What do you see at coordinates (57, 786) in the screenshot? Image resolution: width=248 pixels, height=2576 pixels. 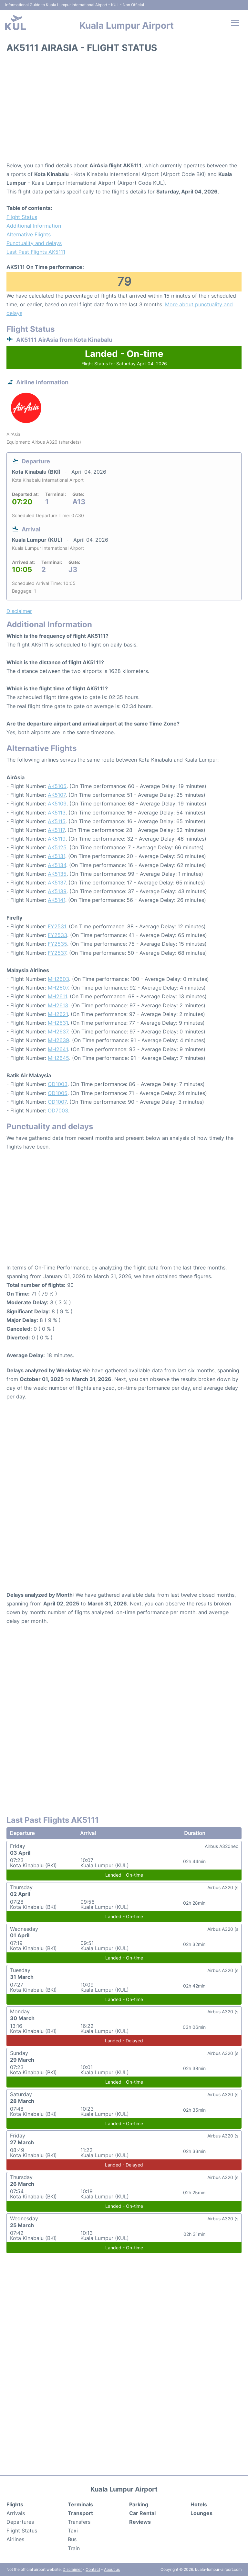 I see `AK5105` at bounding box center [57, 786].